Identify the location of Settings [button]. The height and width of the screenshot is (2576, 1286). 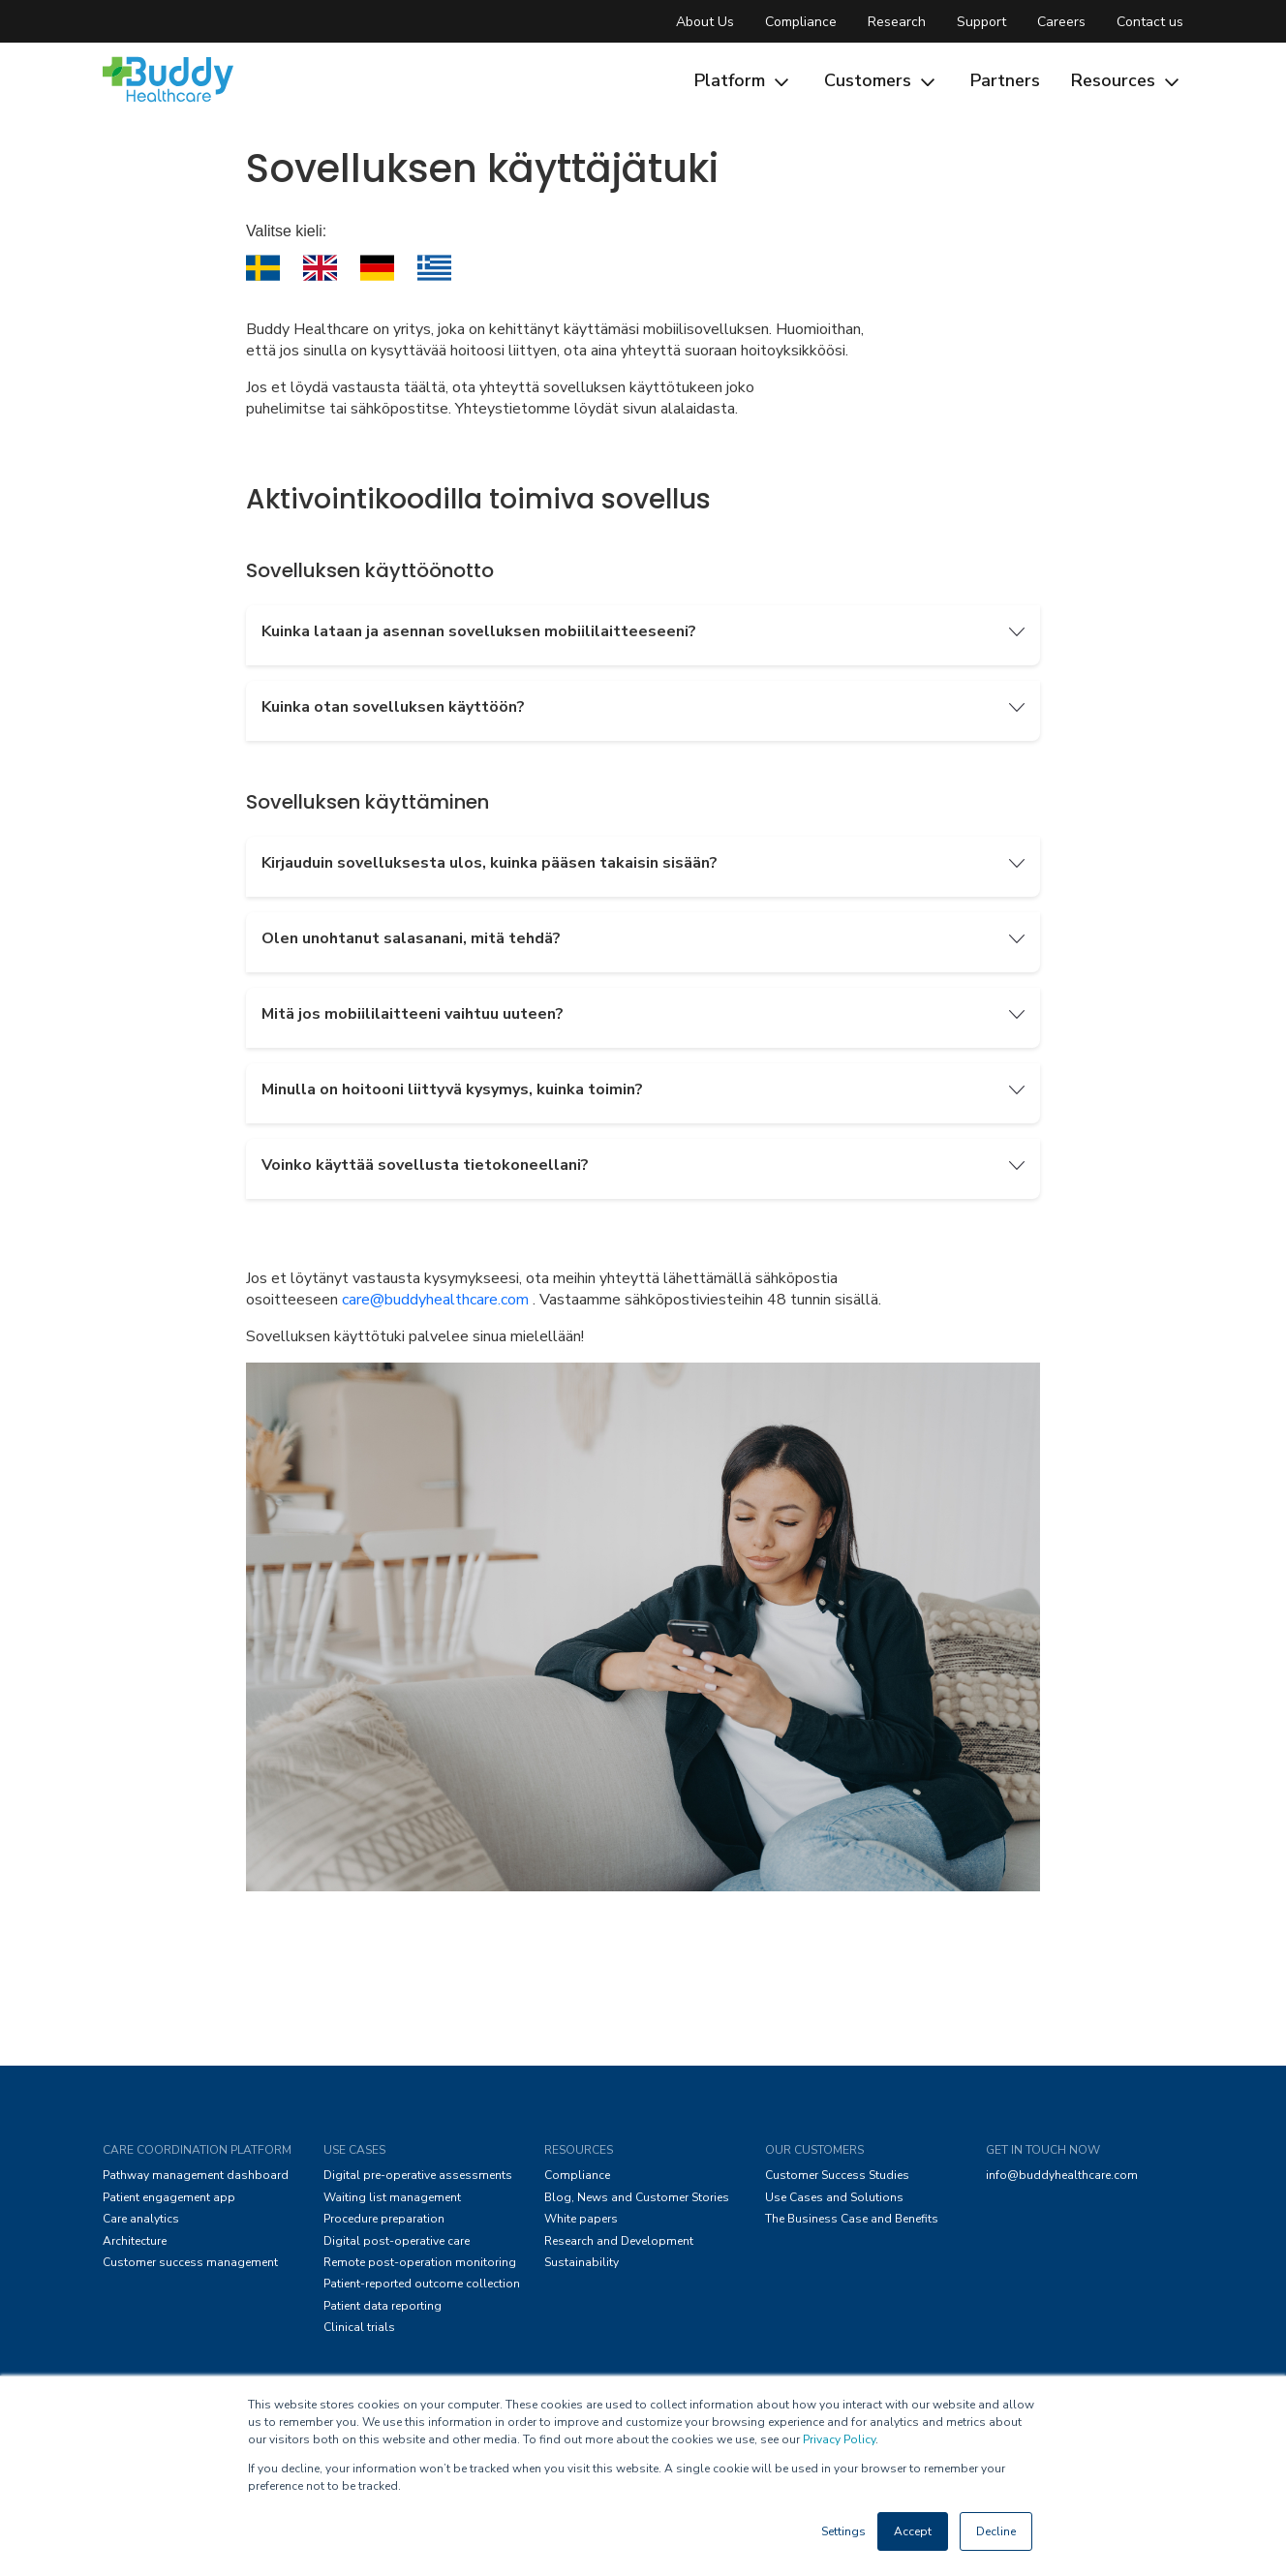
(843, 2531).